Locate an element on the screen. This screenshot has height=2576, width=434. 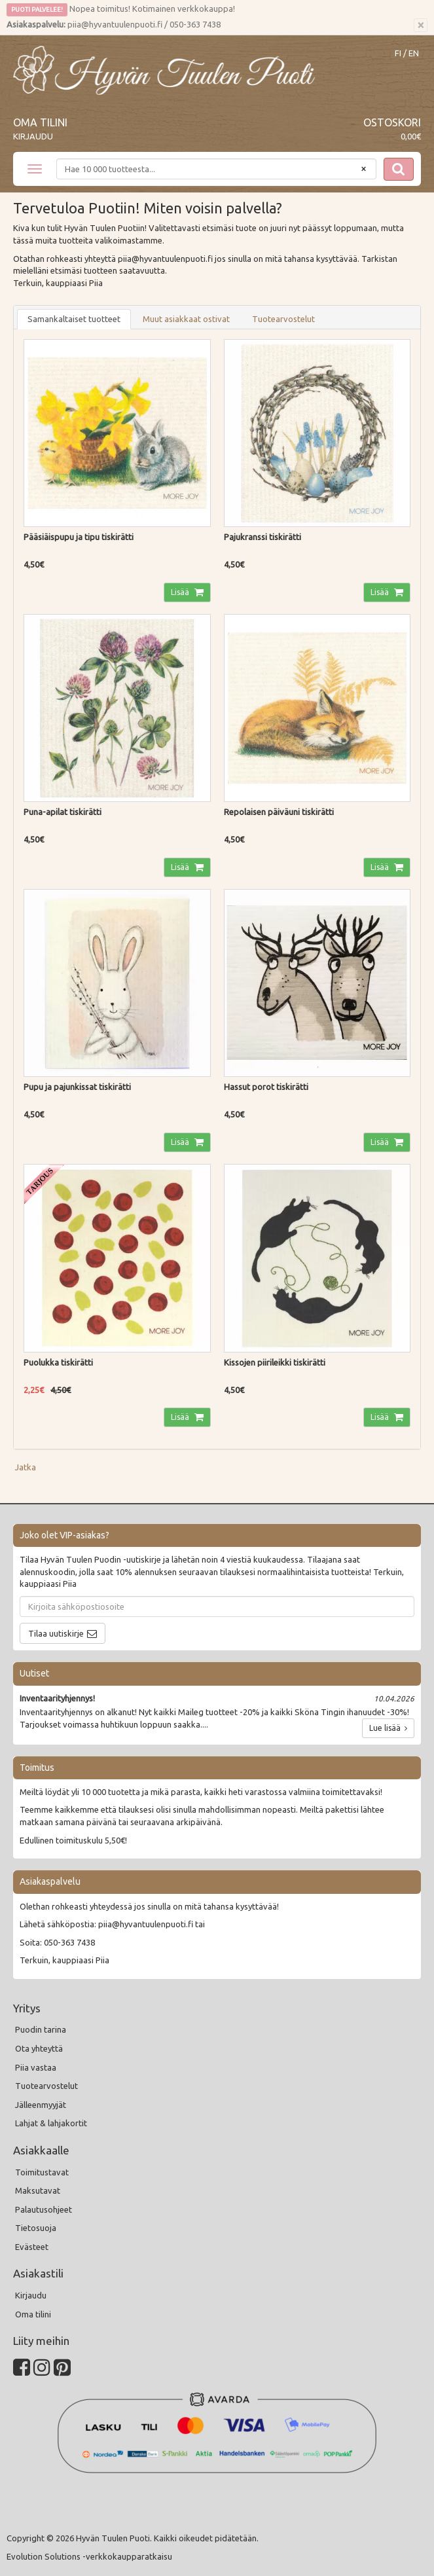
Evolution Solutions -verkkokaupparatkaisu is located at coordinates (89, 2556).